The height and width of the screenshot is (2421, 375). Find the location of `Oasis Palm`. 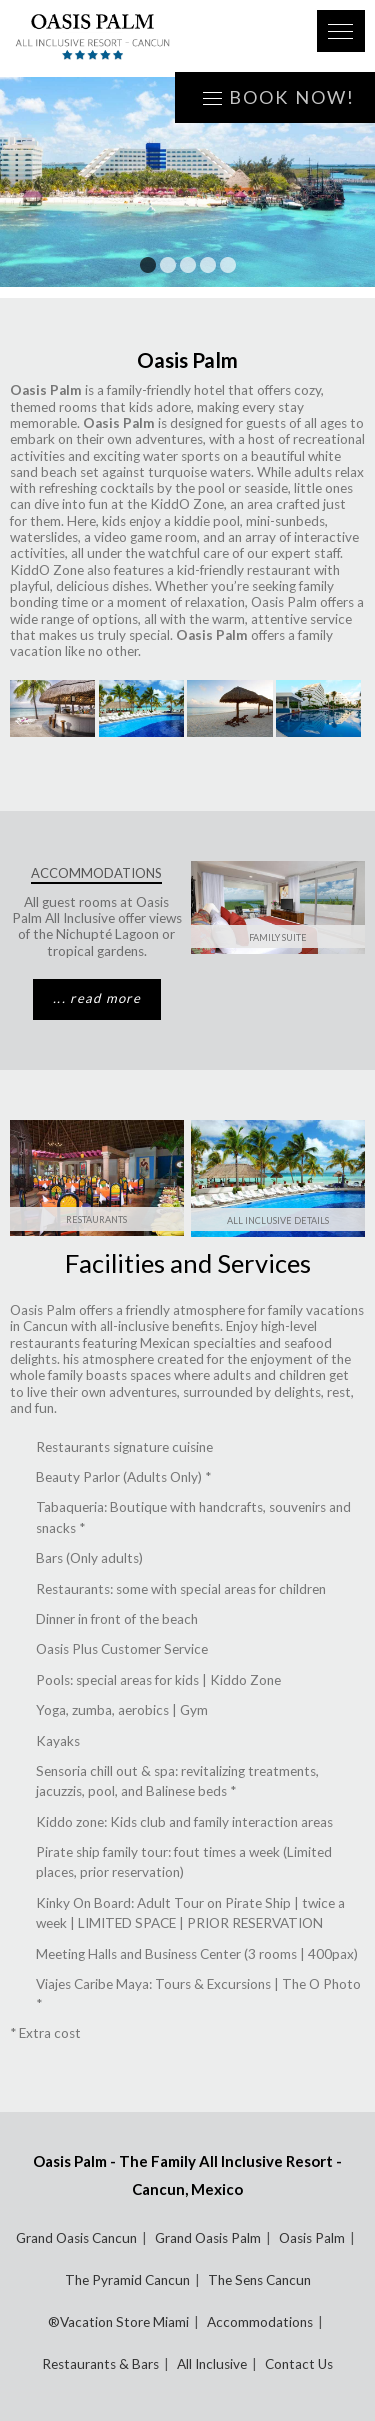

Oasis Palm is located at coordinates (312, 2238).